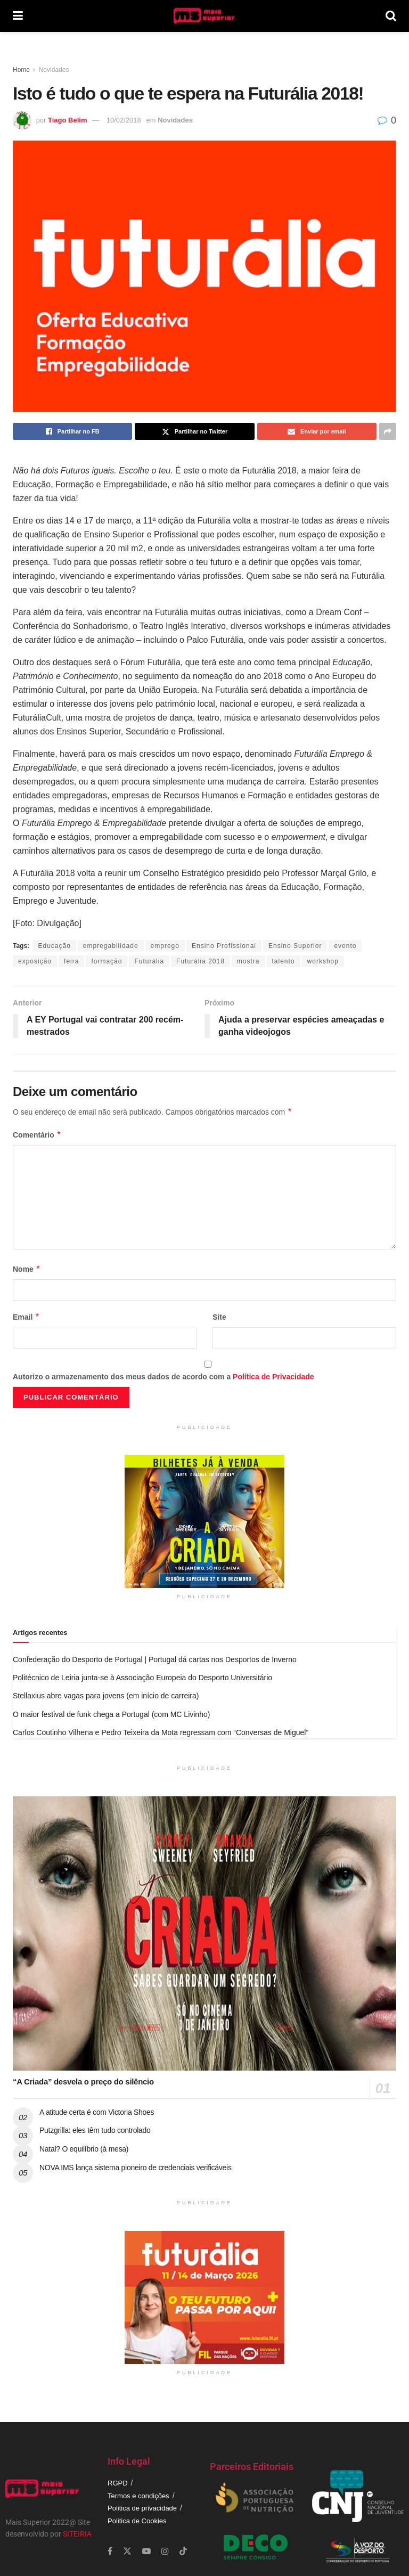  Describe the element at coordinates (67, 120) in the screenshot. I see `Tiago Belim` at that location.